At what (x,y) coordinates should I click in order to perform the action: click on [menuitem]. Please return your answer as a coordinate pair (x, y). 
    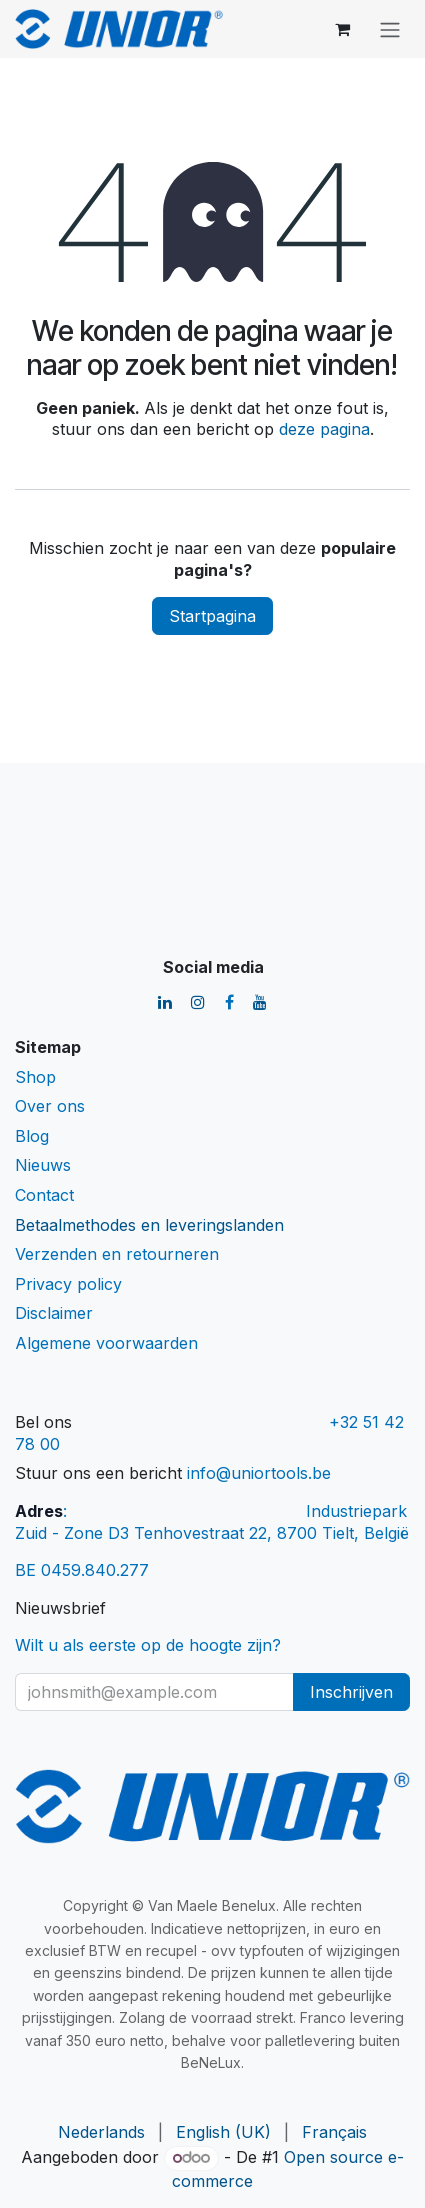
    Looking at the image, I should click on (101, 2133).